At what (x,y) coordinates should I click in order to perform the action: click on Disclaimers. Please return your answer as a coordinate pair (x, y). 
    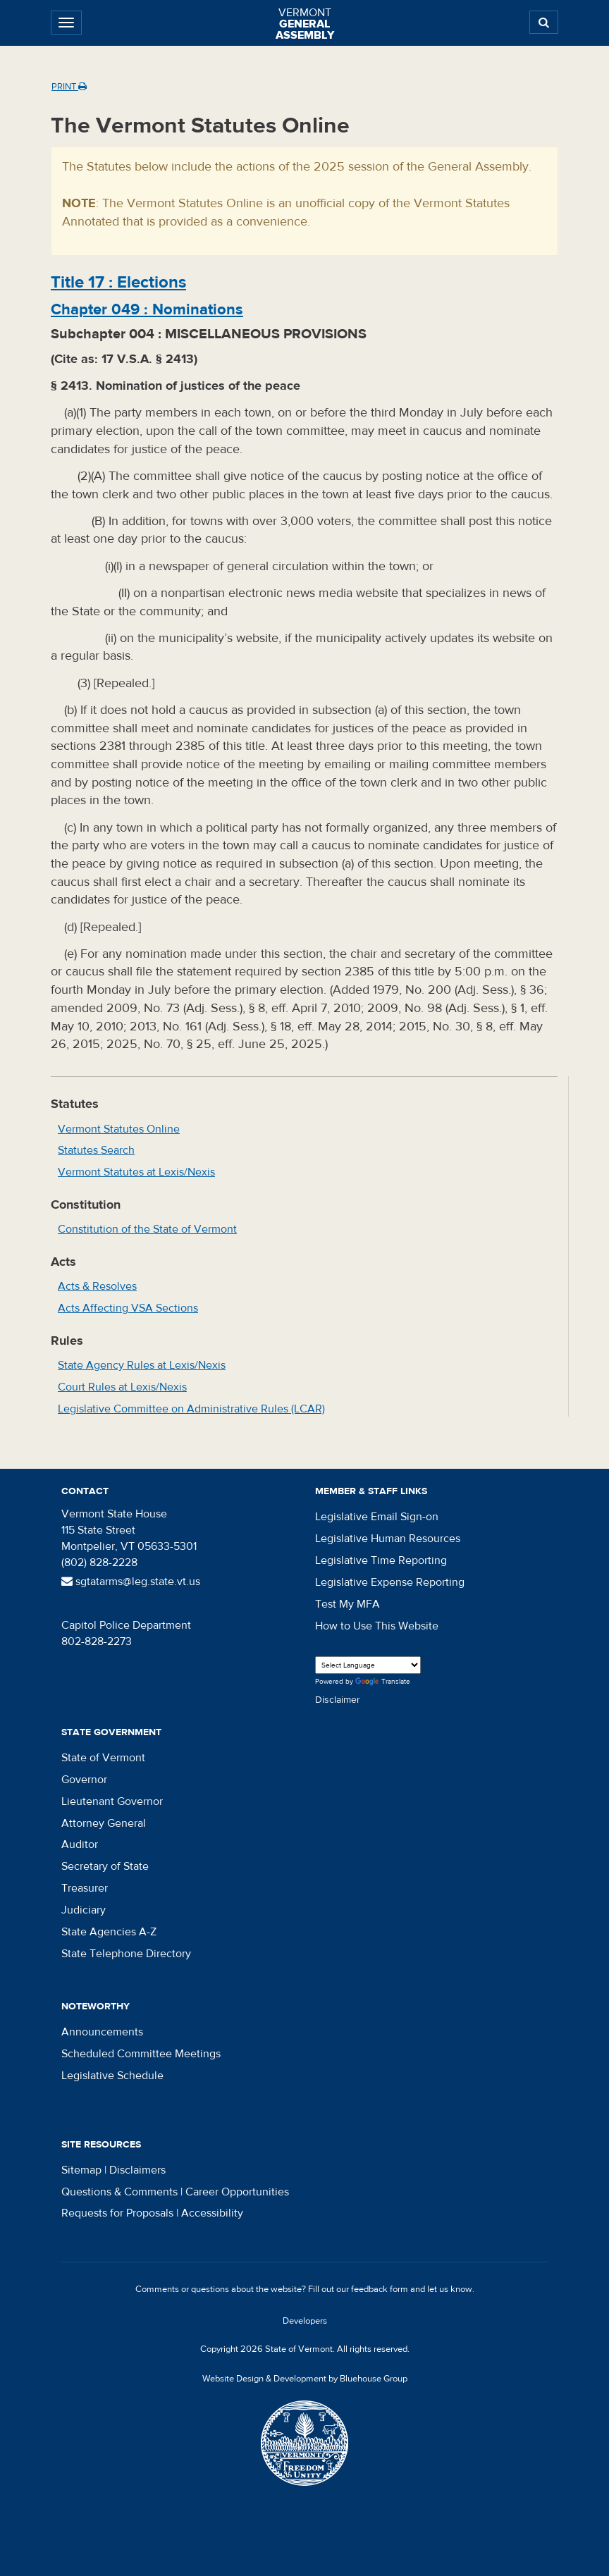
    Looking at the image, I should click on (137, 2170).